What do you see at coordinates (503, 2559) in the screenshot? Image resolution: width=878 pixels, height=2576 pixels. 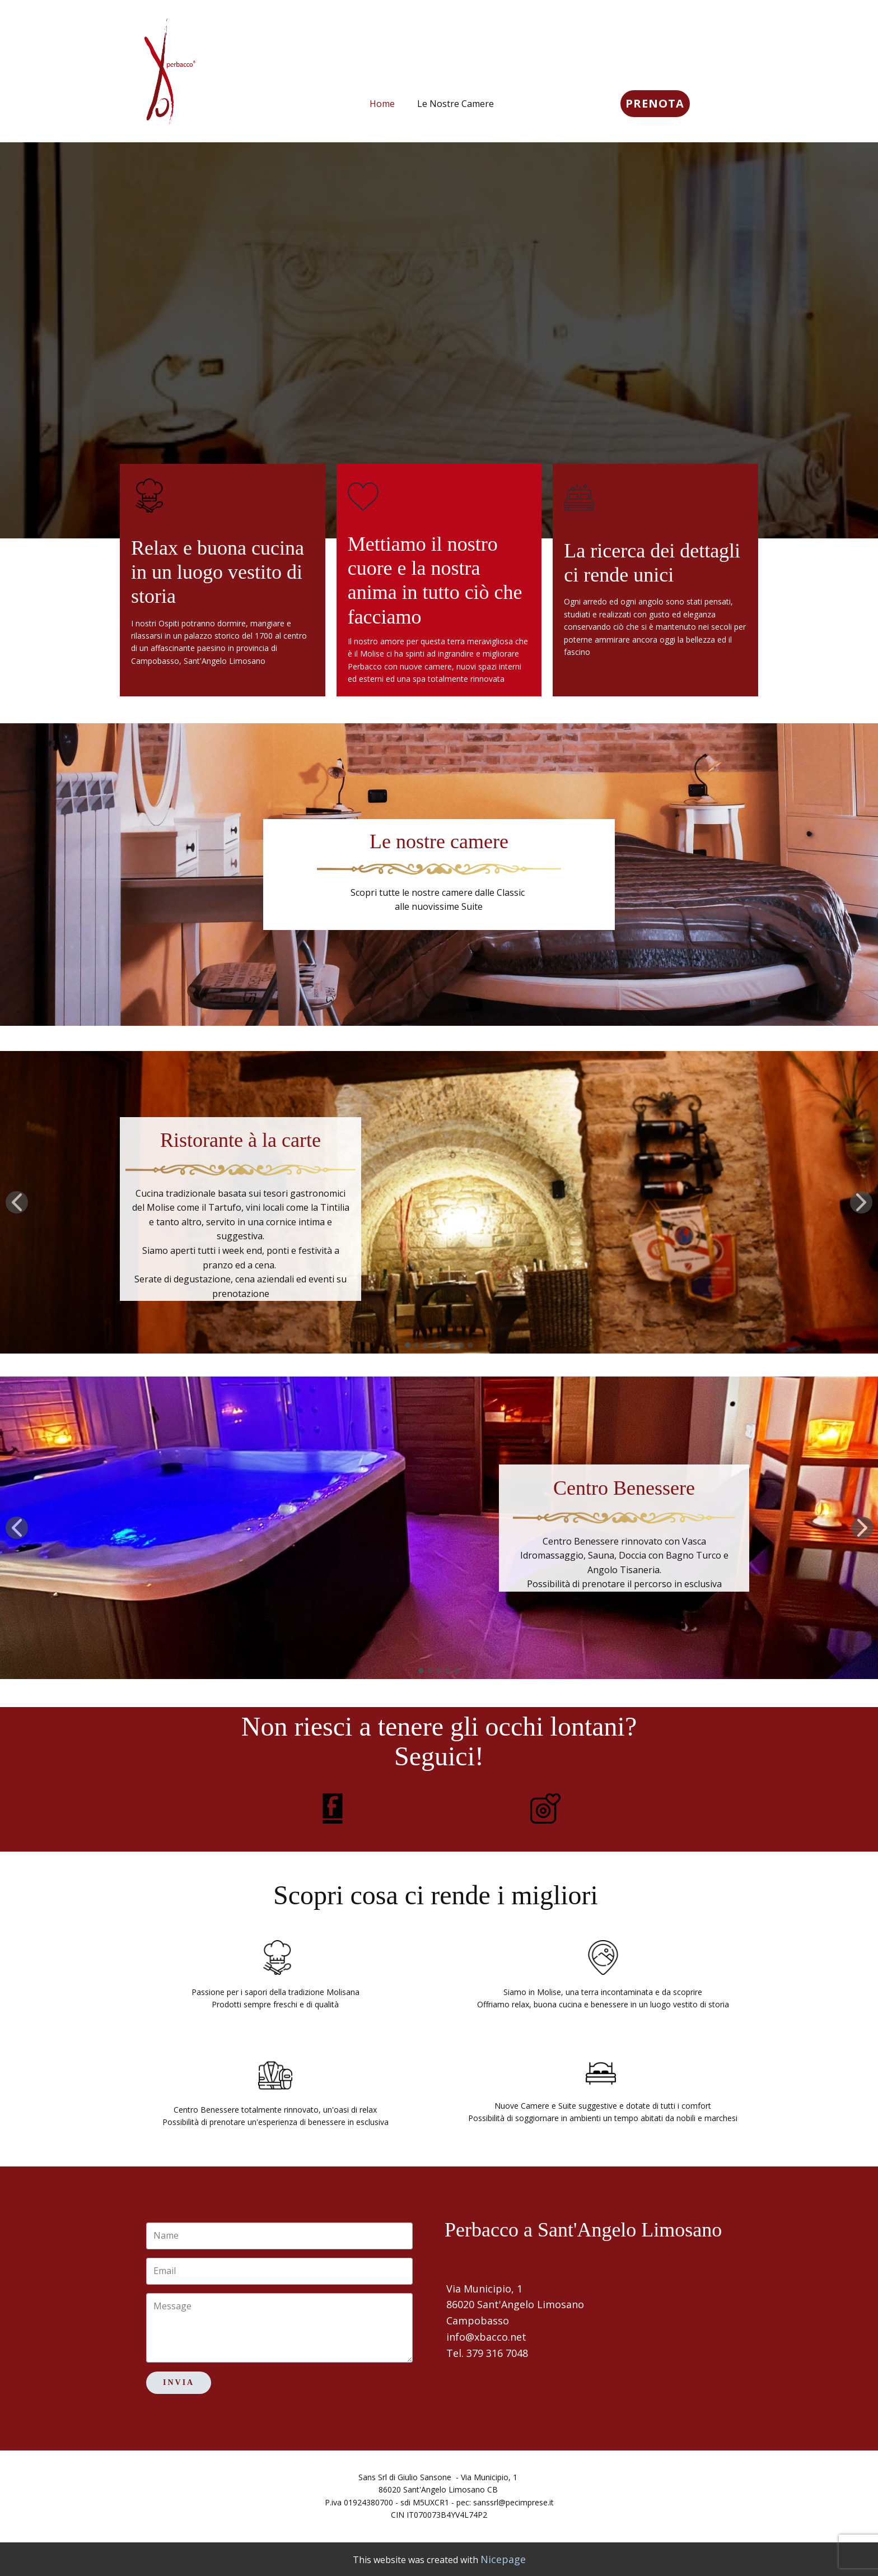 I see `Nicepage` at bounding box center [503, 2559].